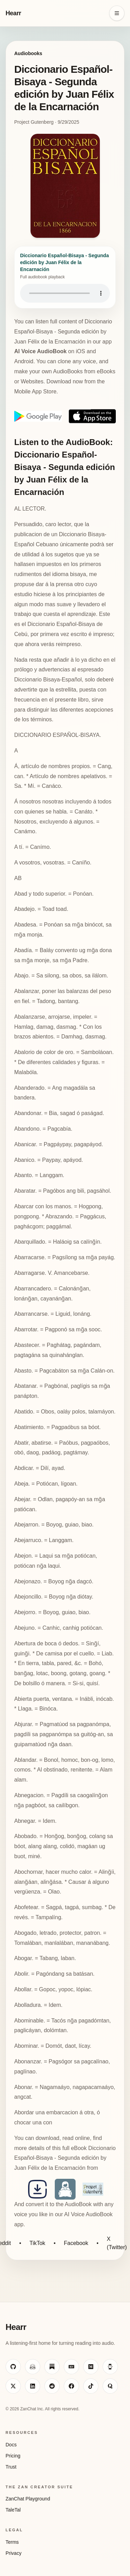  Describe the element at coordinates (12, 2542) in the screenshot. I see `Terms` at that location.